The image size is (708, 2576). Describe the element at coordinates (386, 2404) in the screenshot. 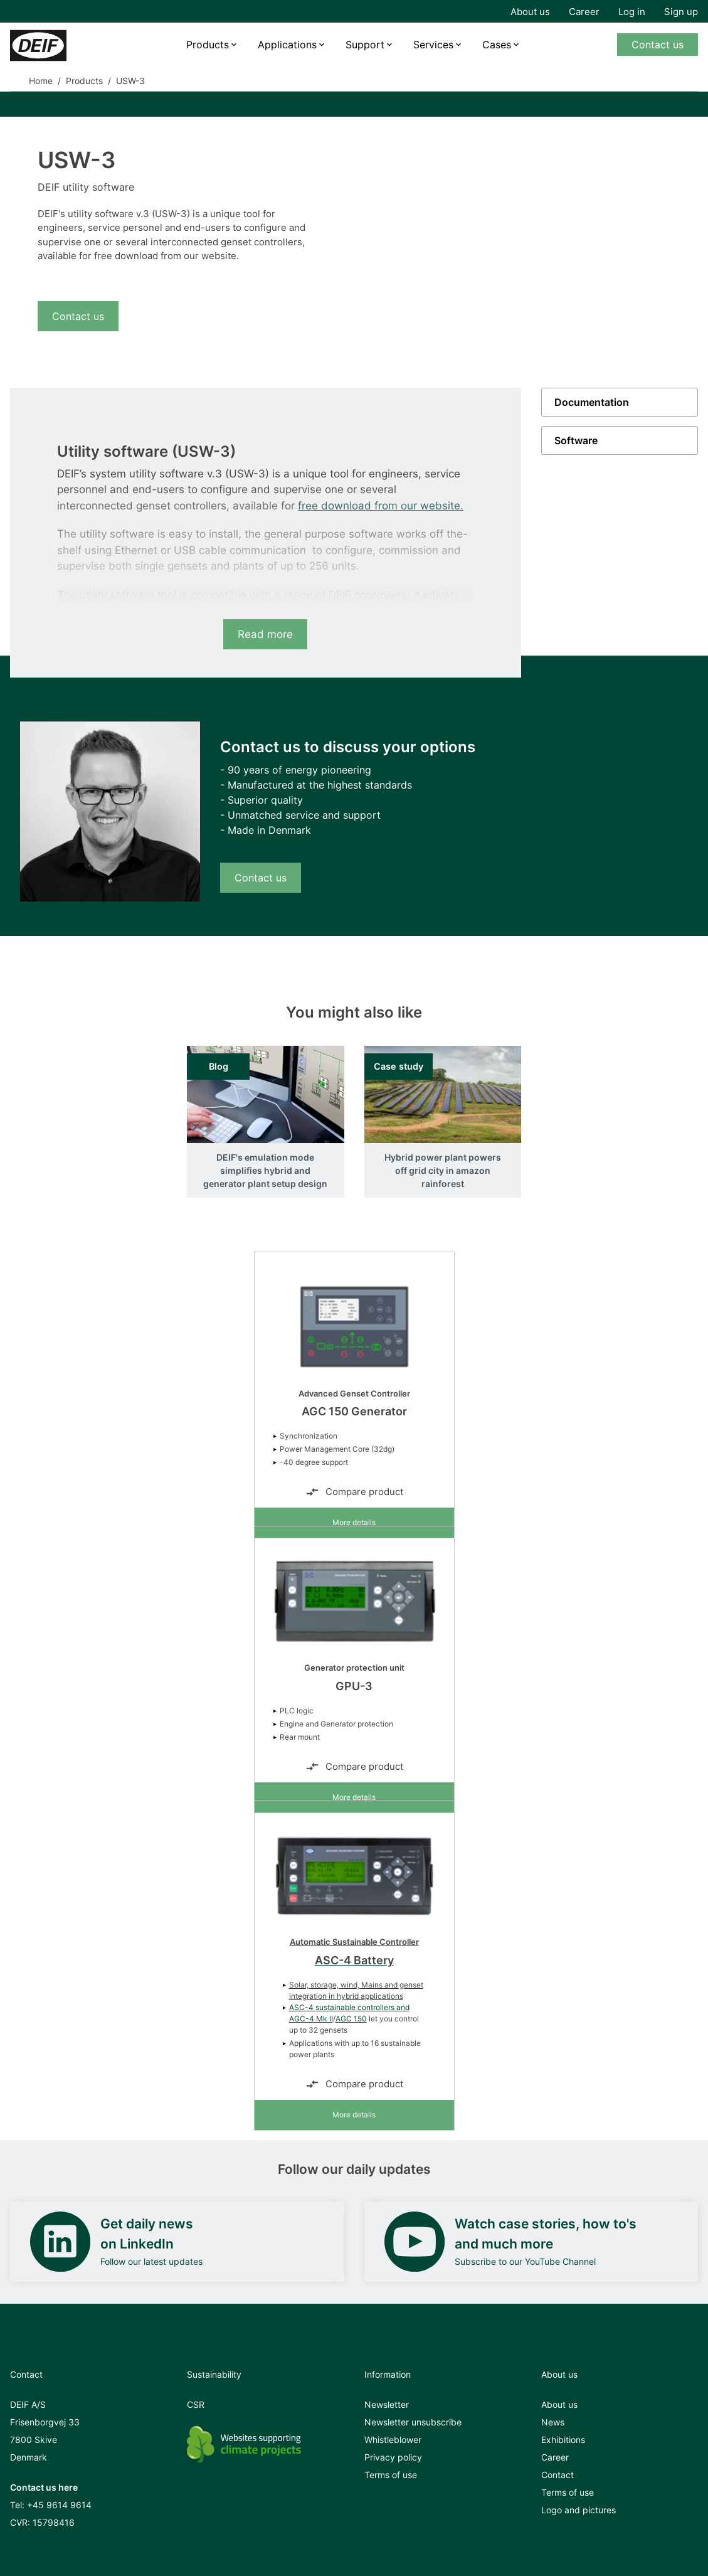

I see `Newsletter` at that location.